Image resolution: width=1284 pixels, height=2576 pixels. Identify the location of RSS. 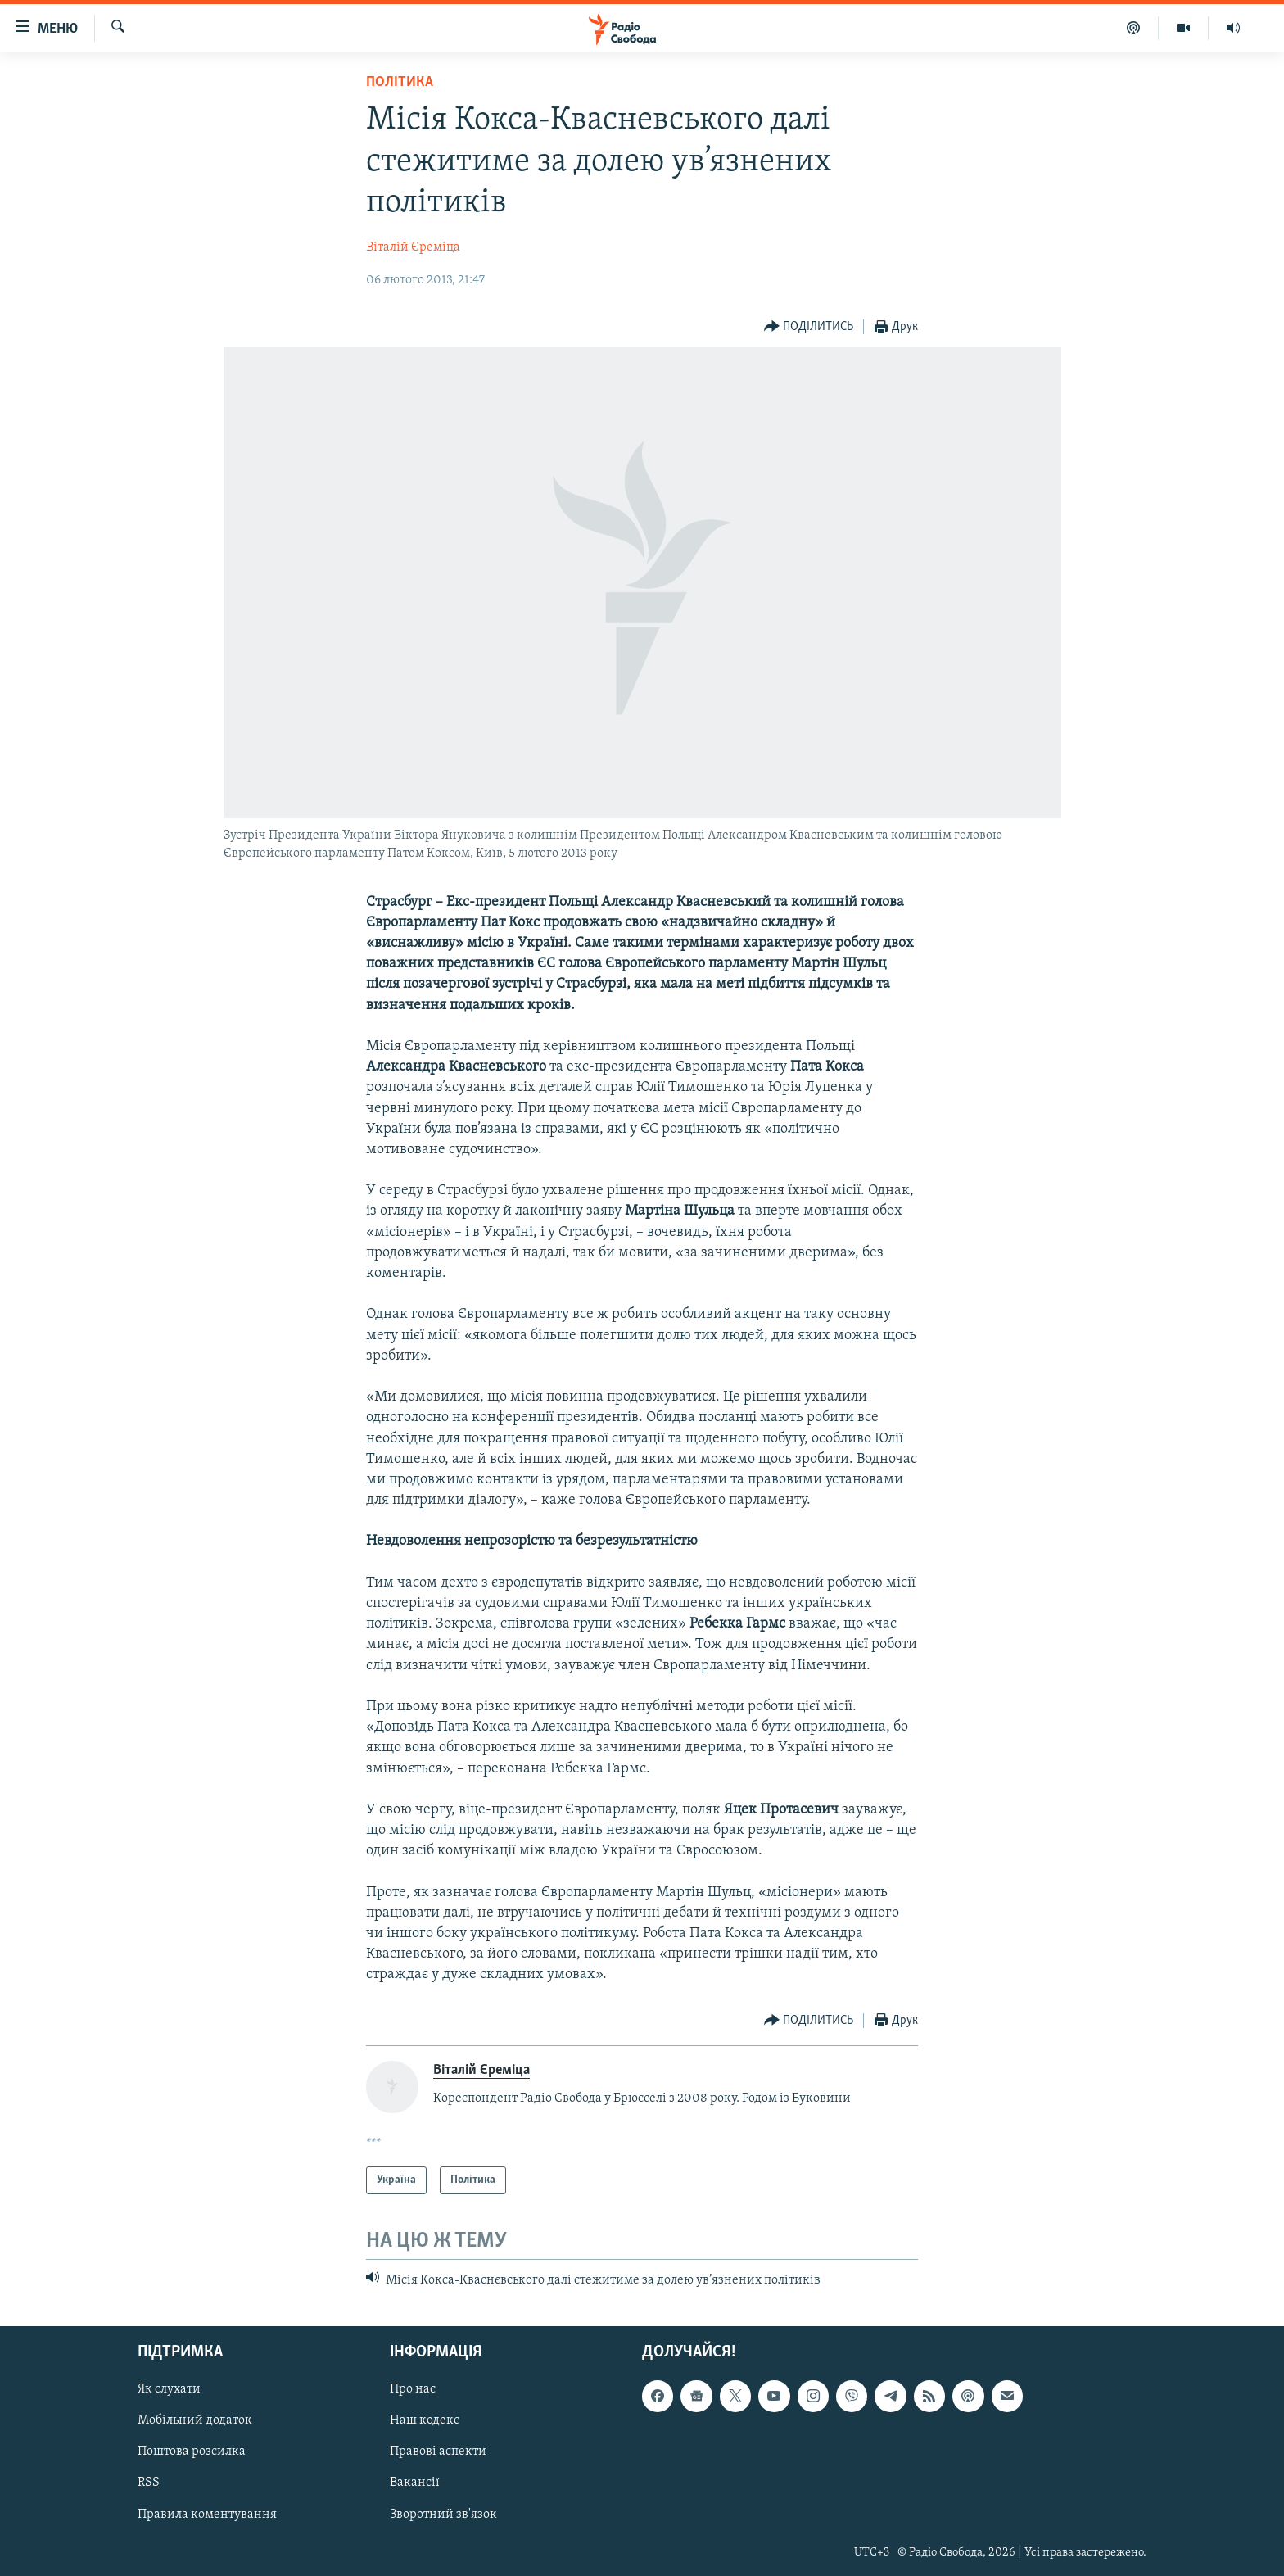
(149, 2483).